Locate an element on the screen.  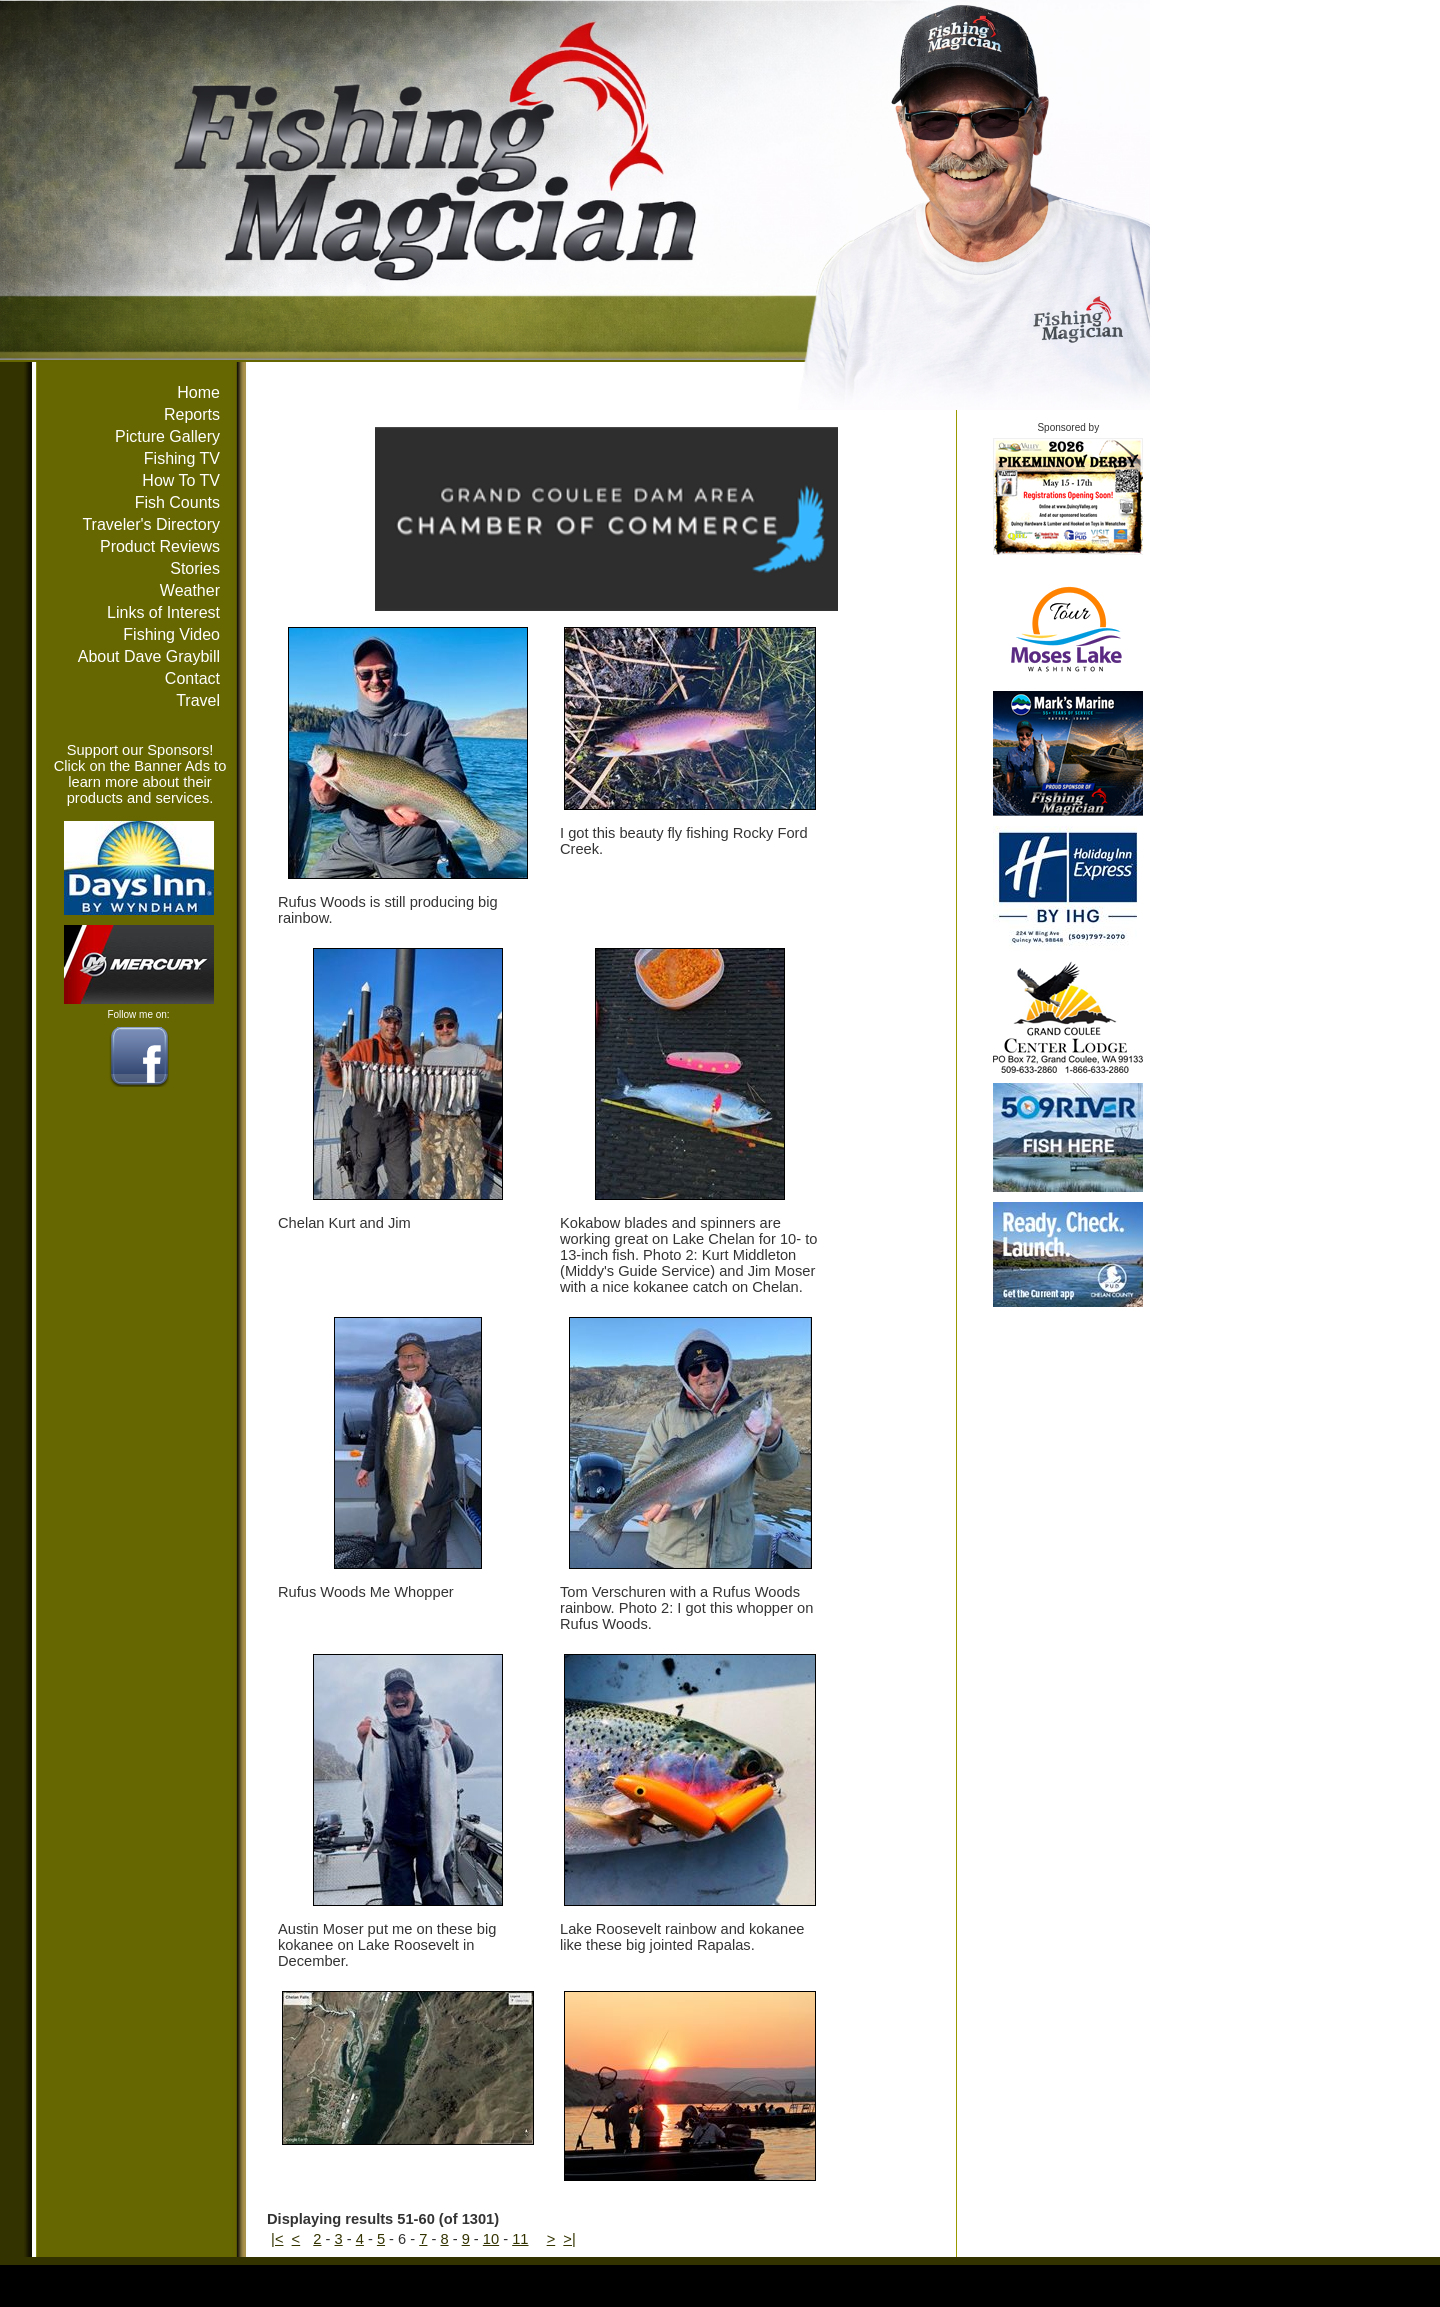
Home is located at coordinates (198, 392).